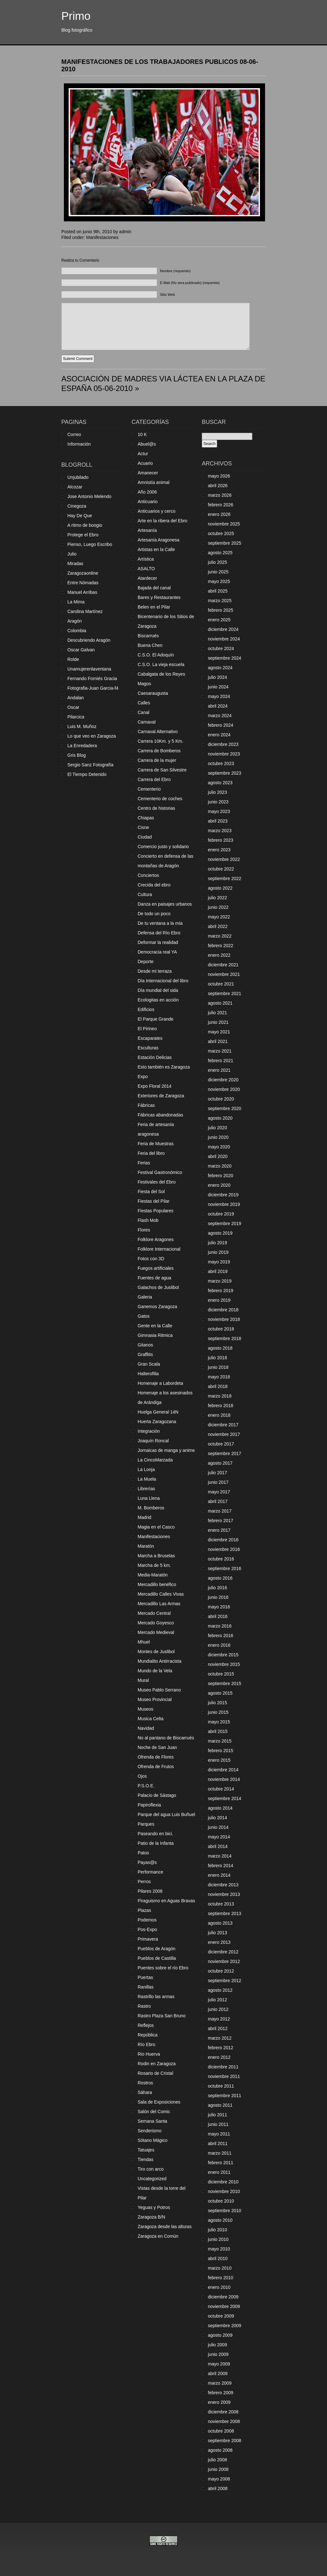  Describe the element at coordinates (154, 482) in the screenshot. I see `Amnistía animal` at that location.